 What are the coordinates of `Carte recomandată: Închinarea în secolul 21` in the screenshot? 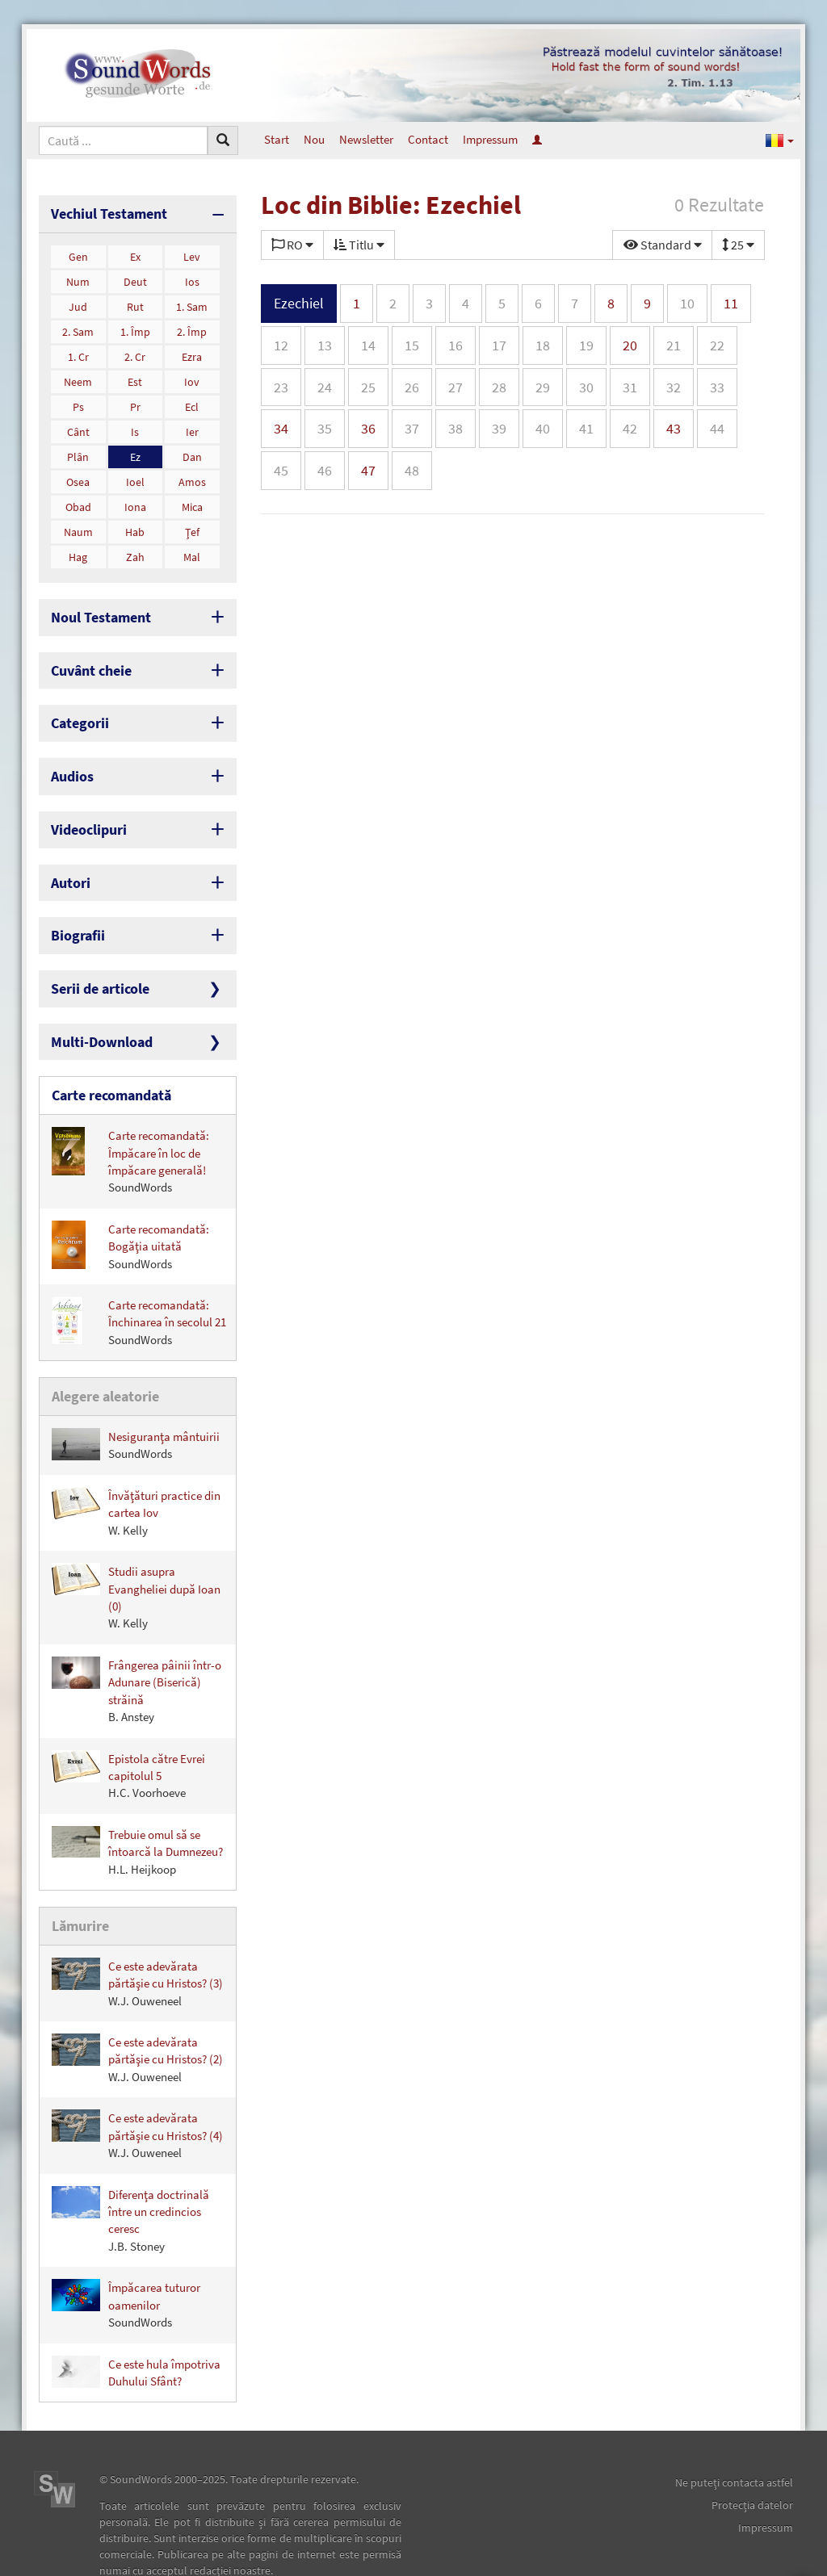 It's located at (139, 1284).